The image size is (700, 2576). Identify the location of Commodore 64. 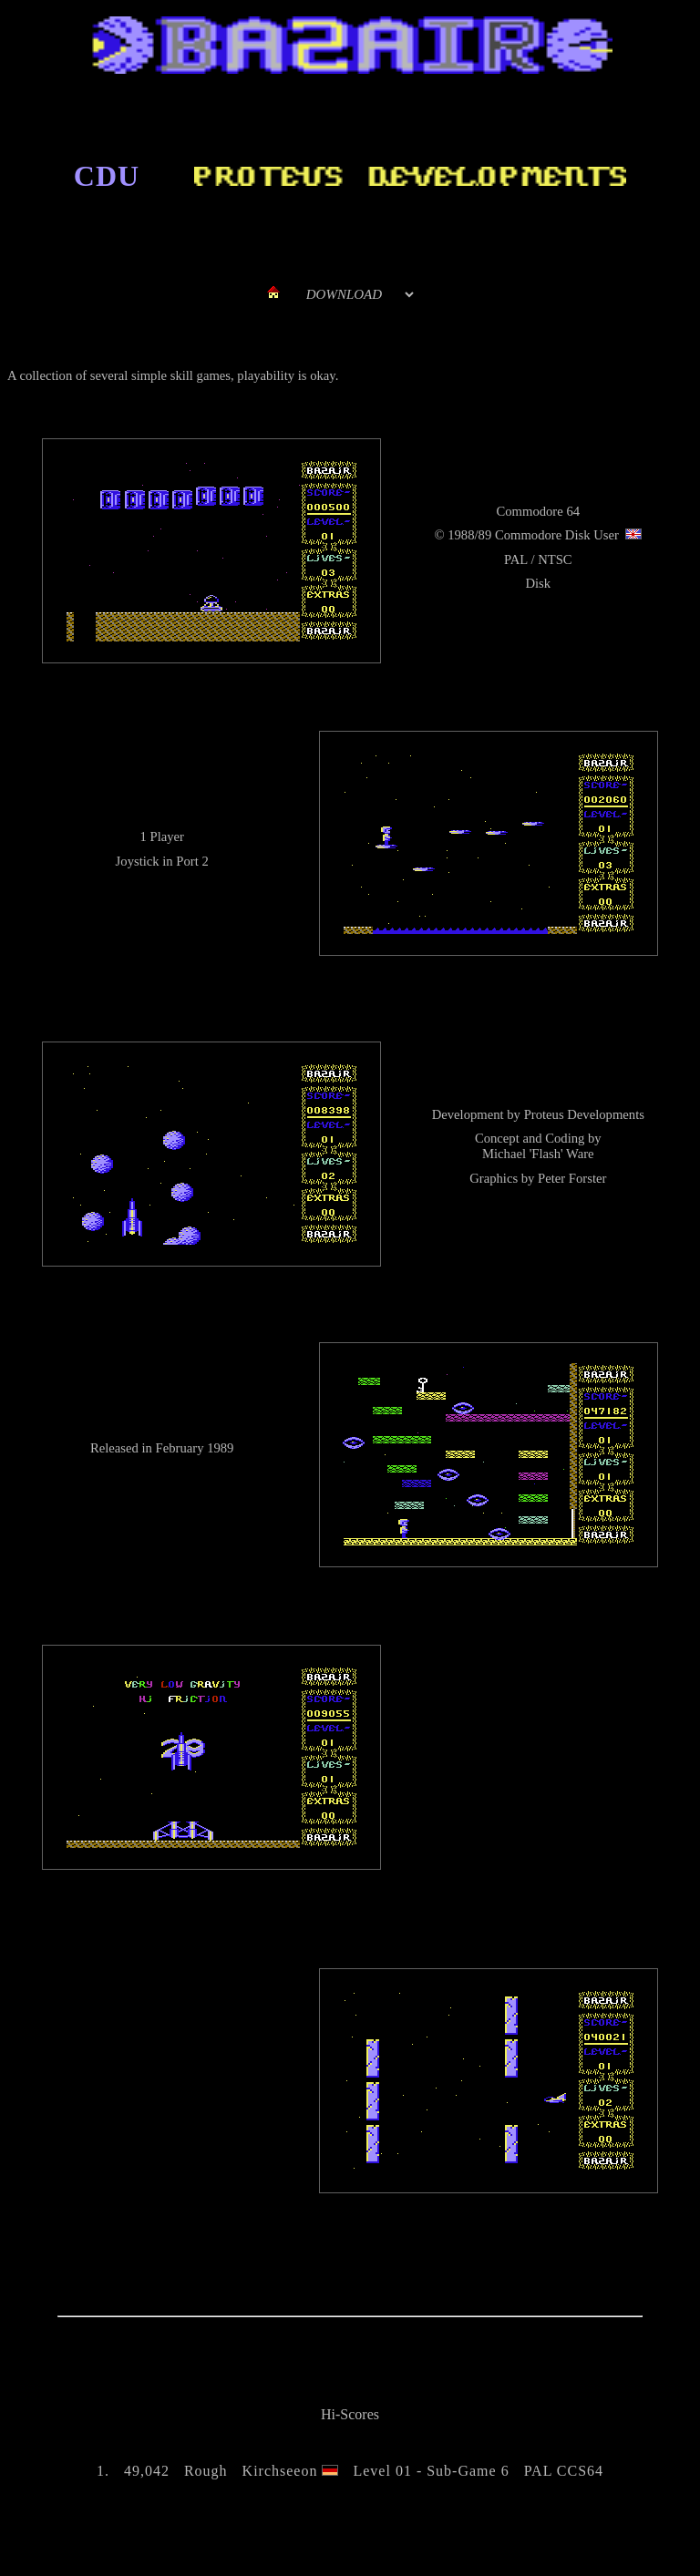
(538, 511).